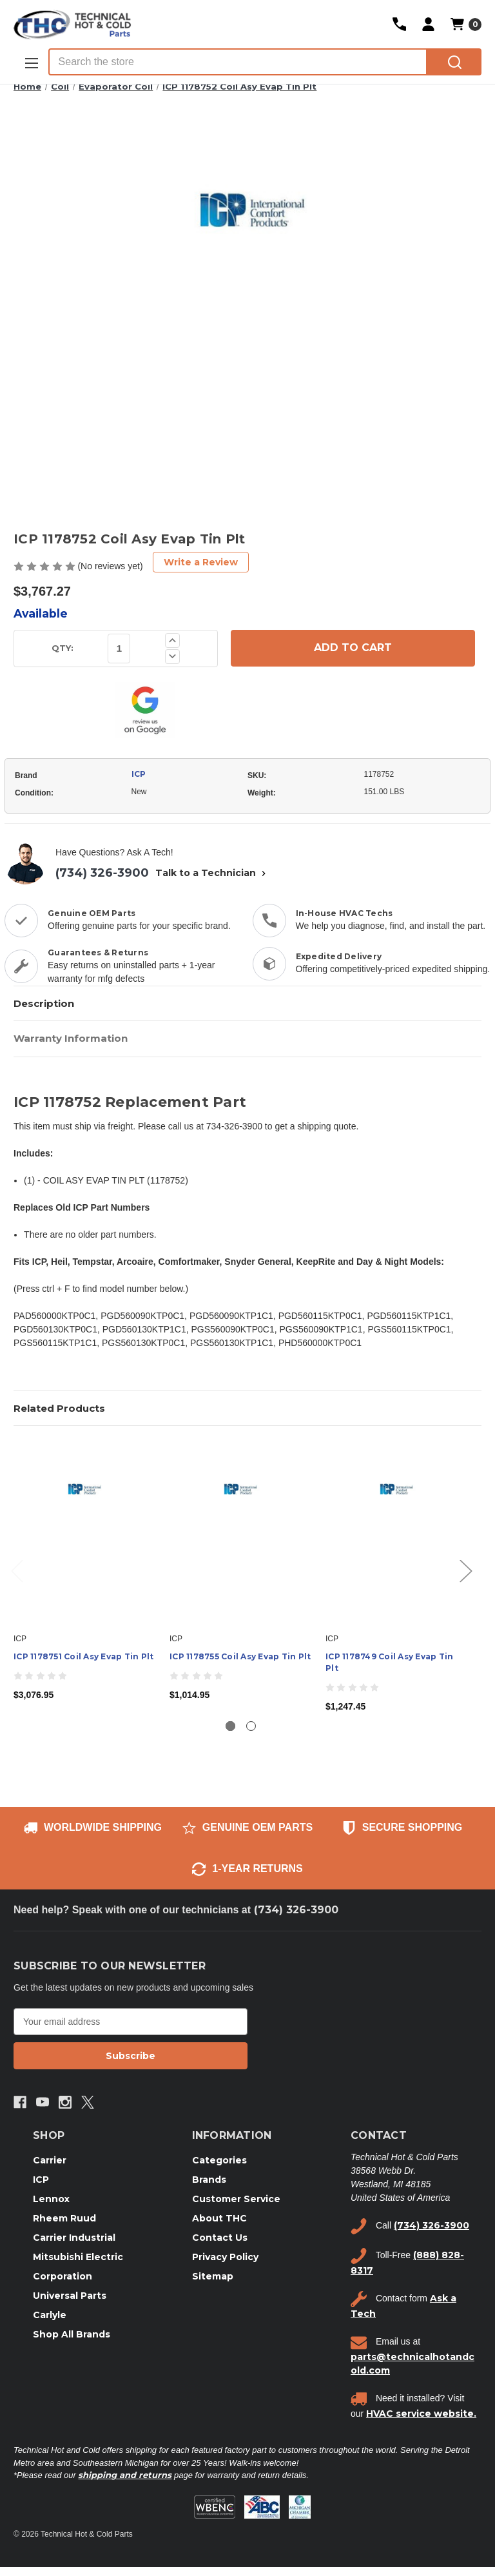 The image size is (495, 2576). What do you see at coordinates (69, 2295) in the screenshot?
I see `Universal Parts` at bounding box center [69, 2295].